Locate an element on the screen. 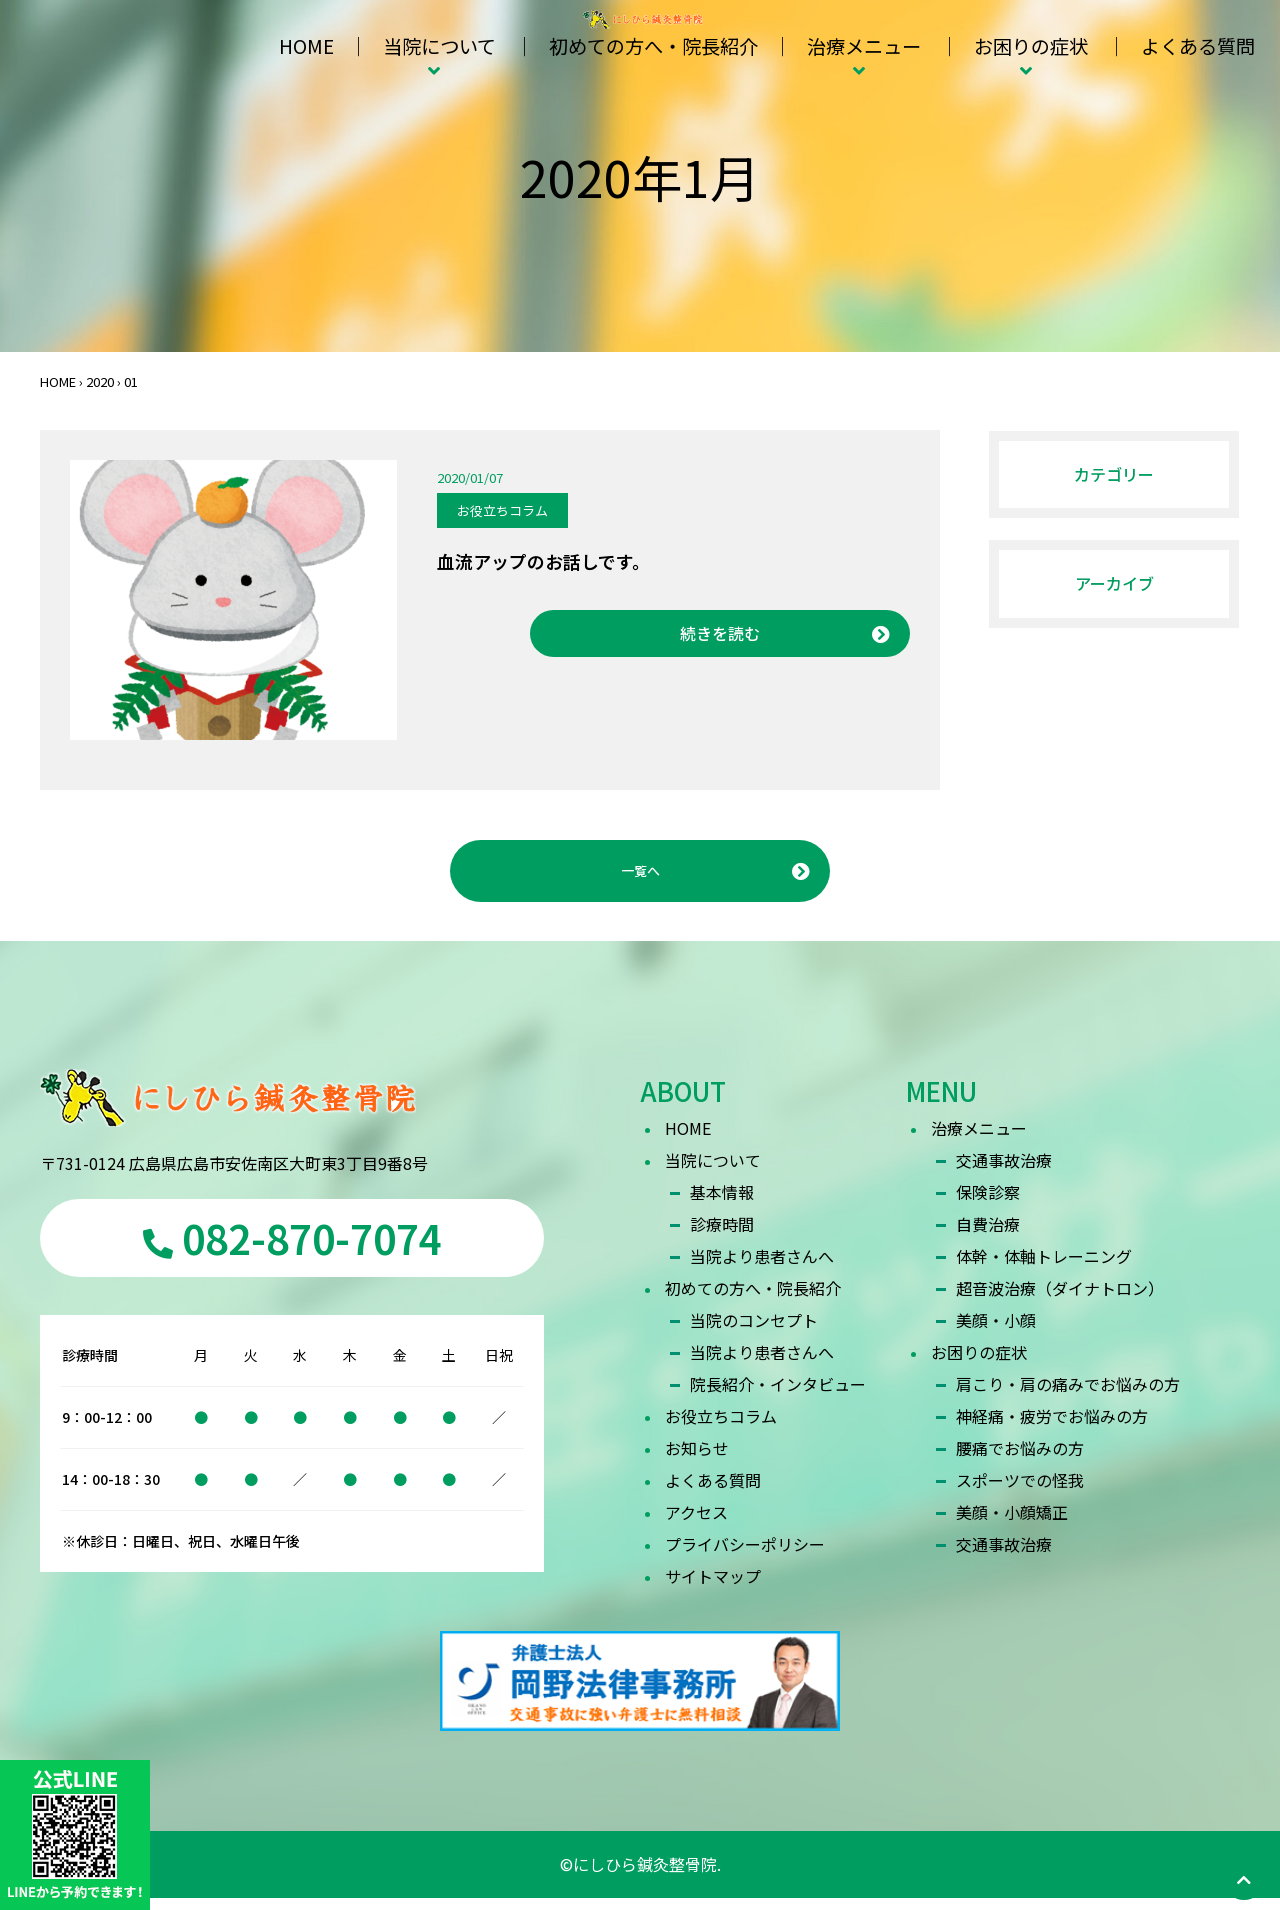 The image size is (1280, 1910). 美顔・小顔矯正 is located at coordinates (1012, 1524).